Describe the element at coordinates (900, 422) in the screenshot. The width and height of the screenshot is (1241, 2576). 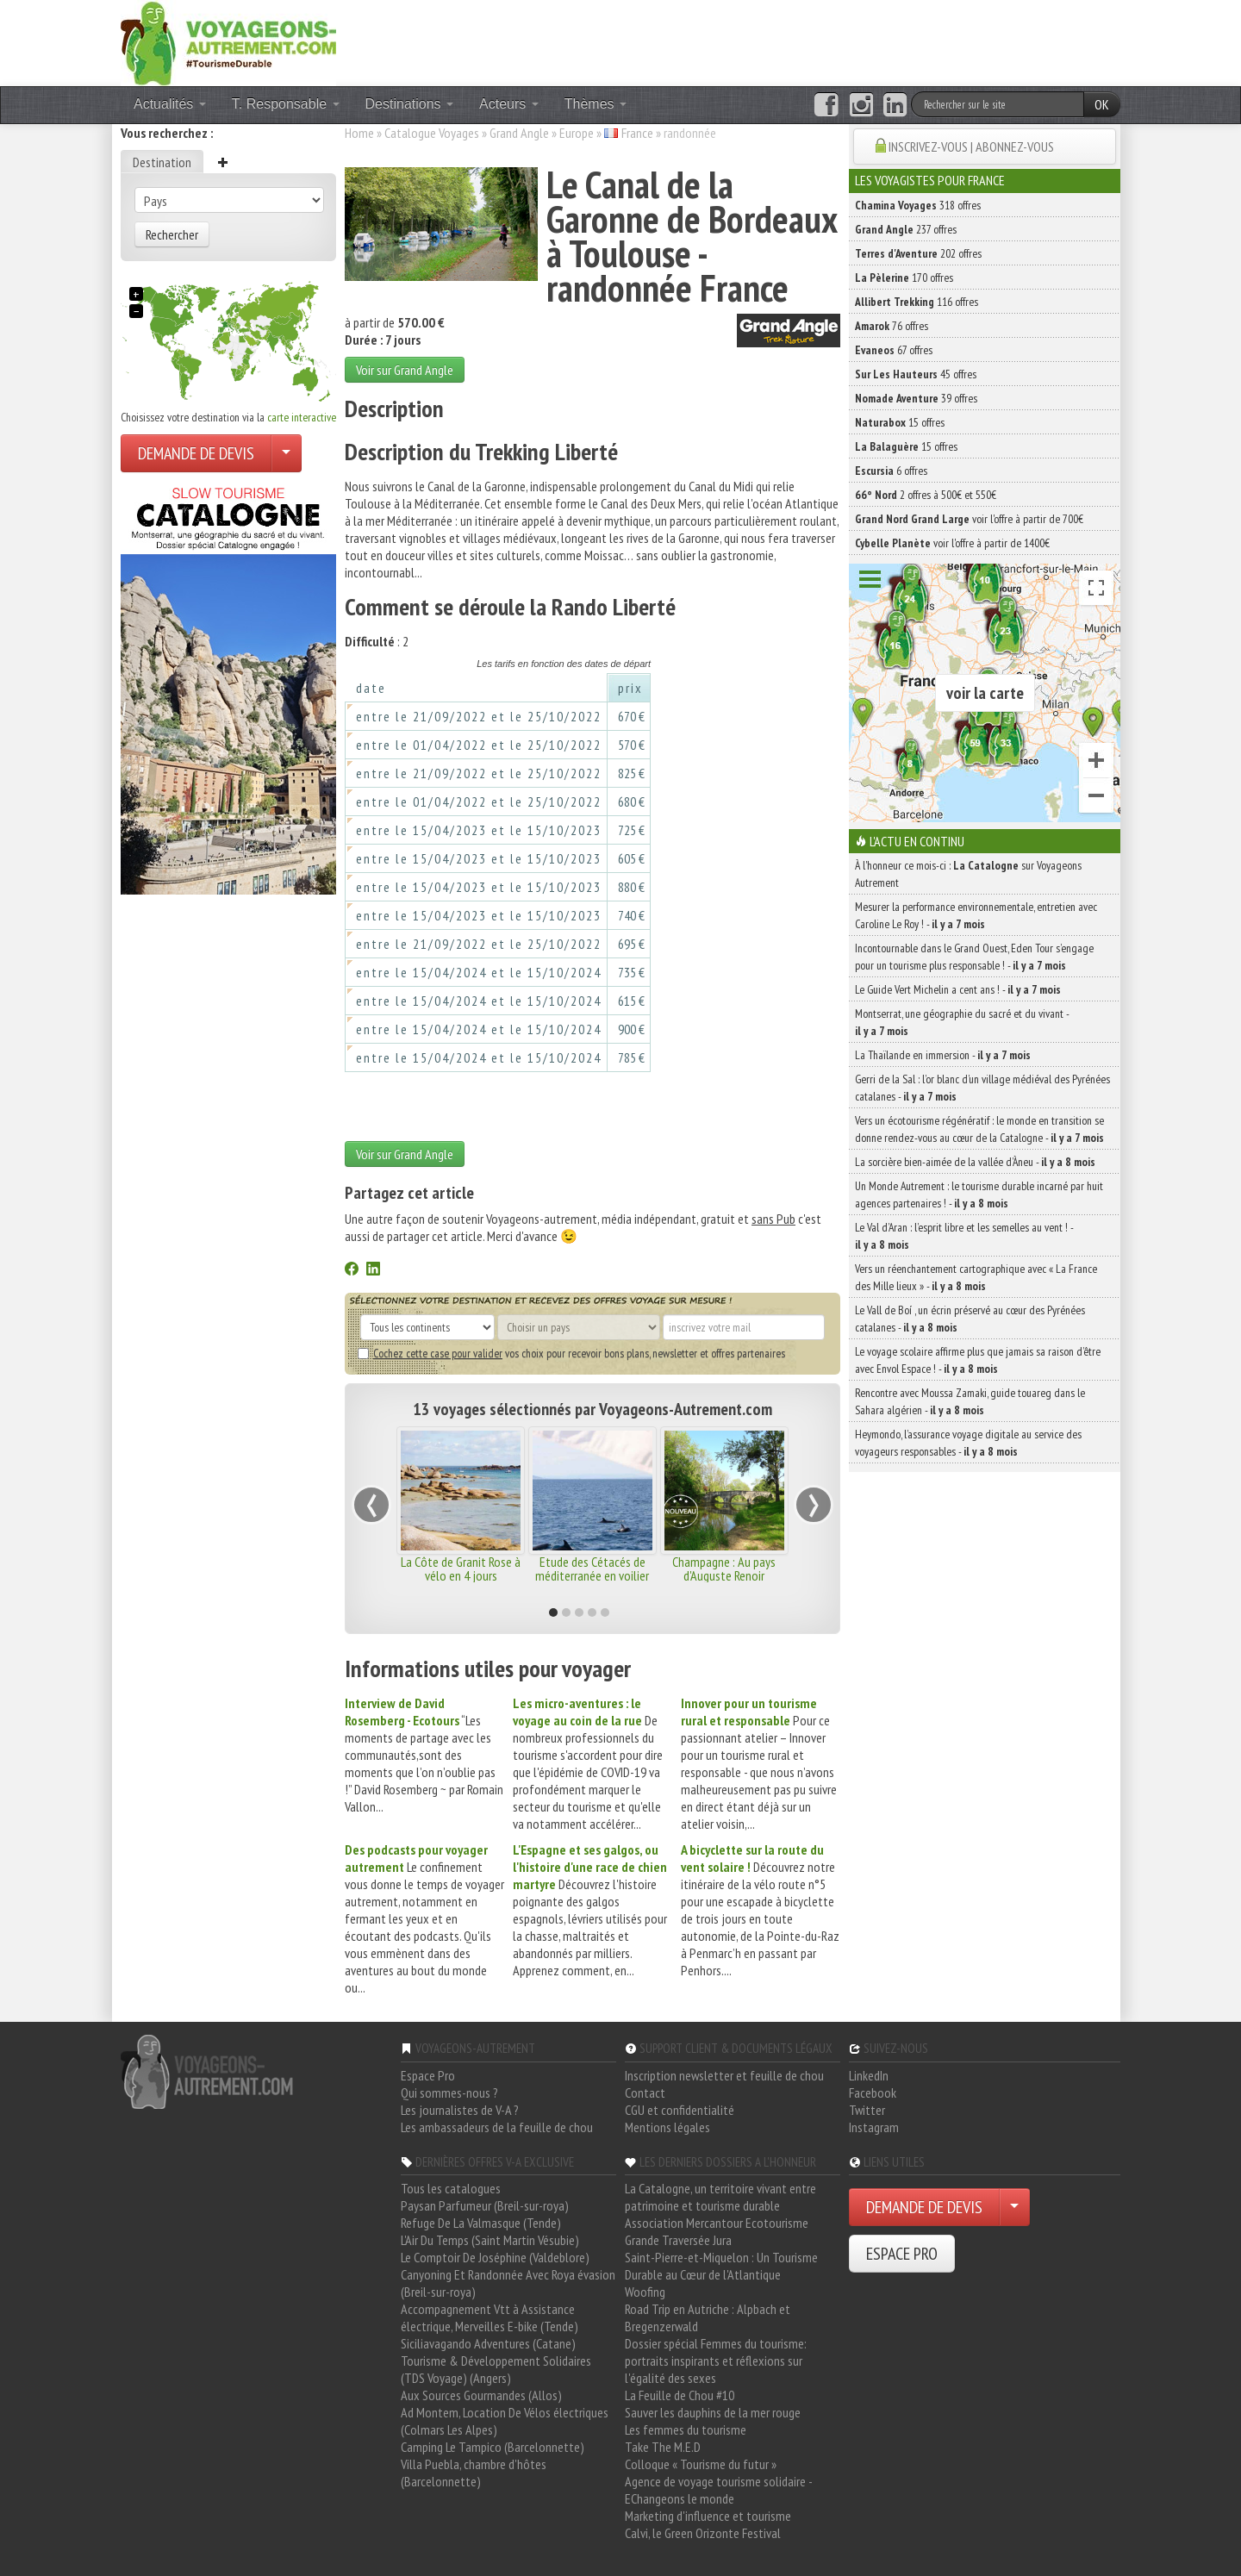
I see `15 offres` at that location.